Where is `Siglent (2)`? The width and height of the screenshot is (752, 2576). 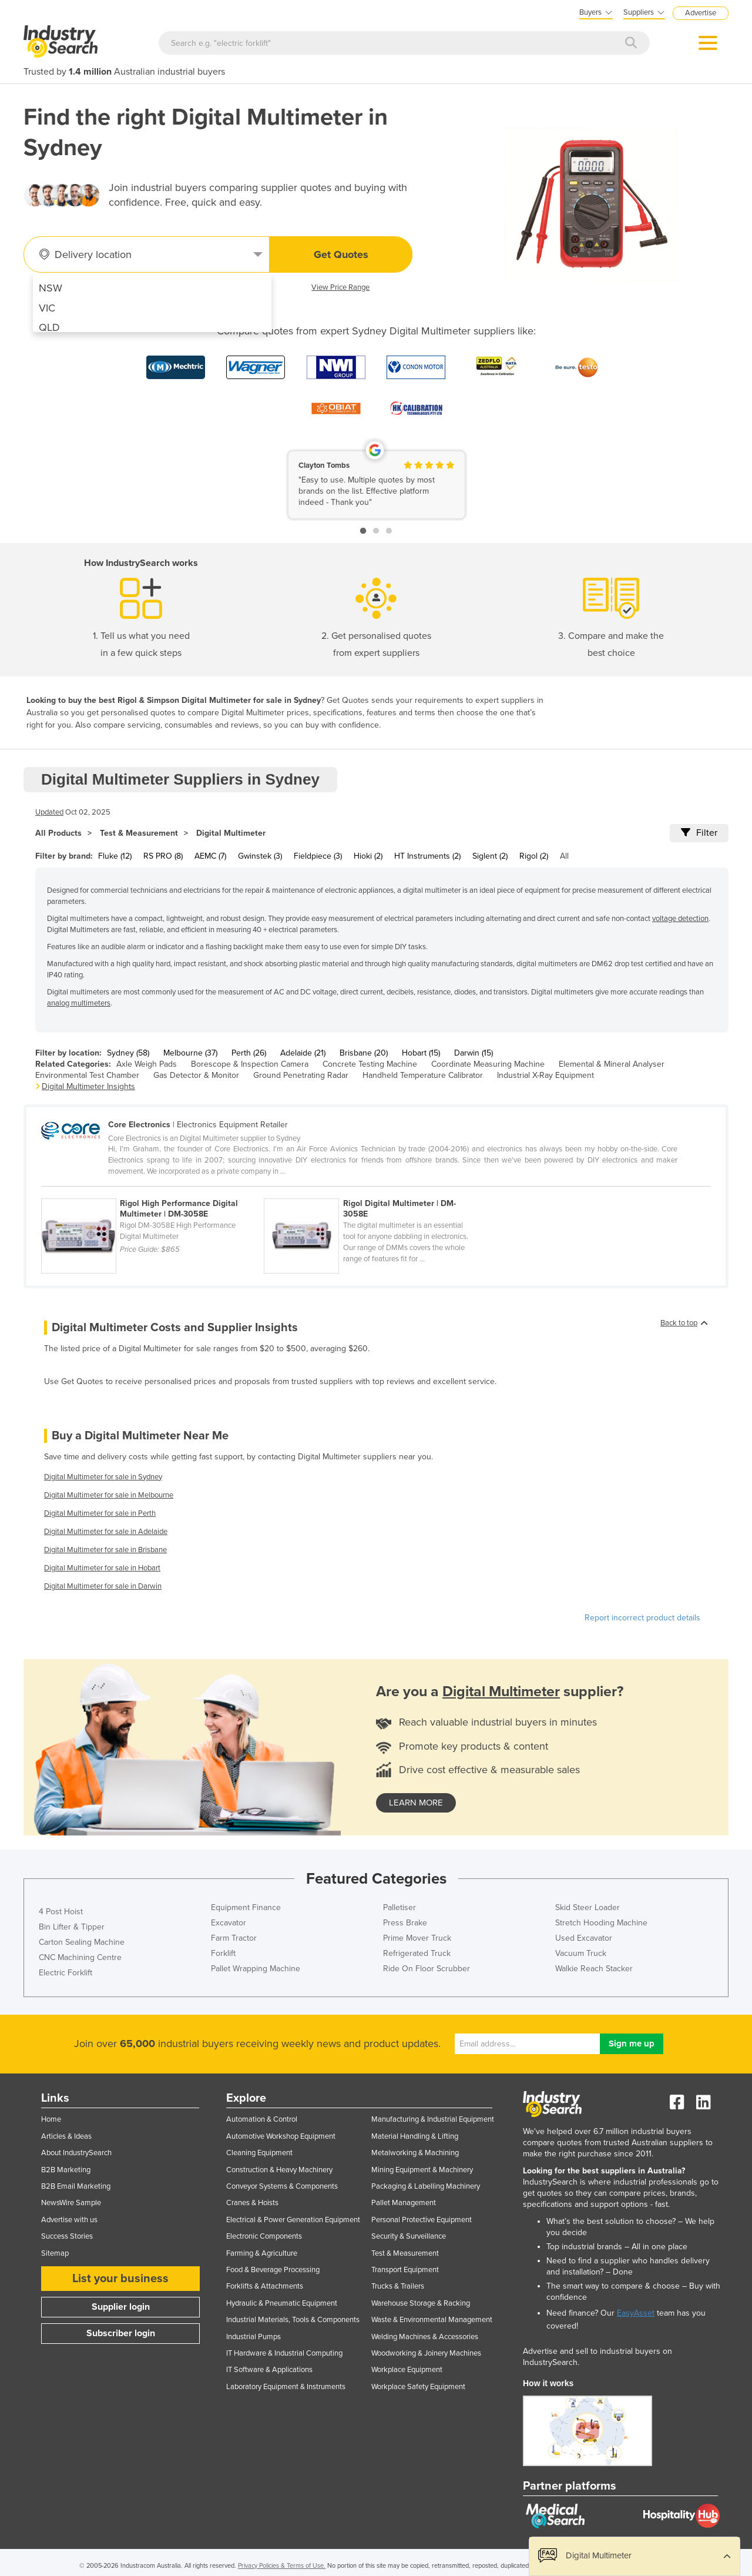 Siglent (2) is located at coordinates (490, 856).